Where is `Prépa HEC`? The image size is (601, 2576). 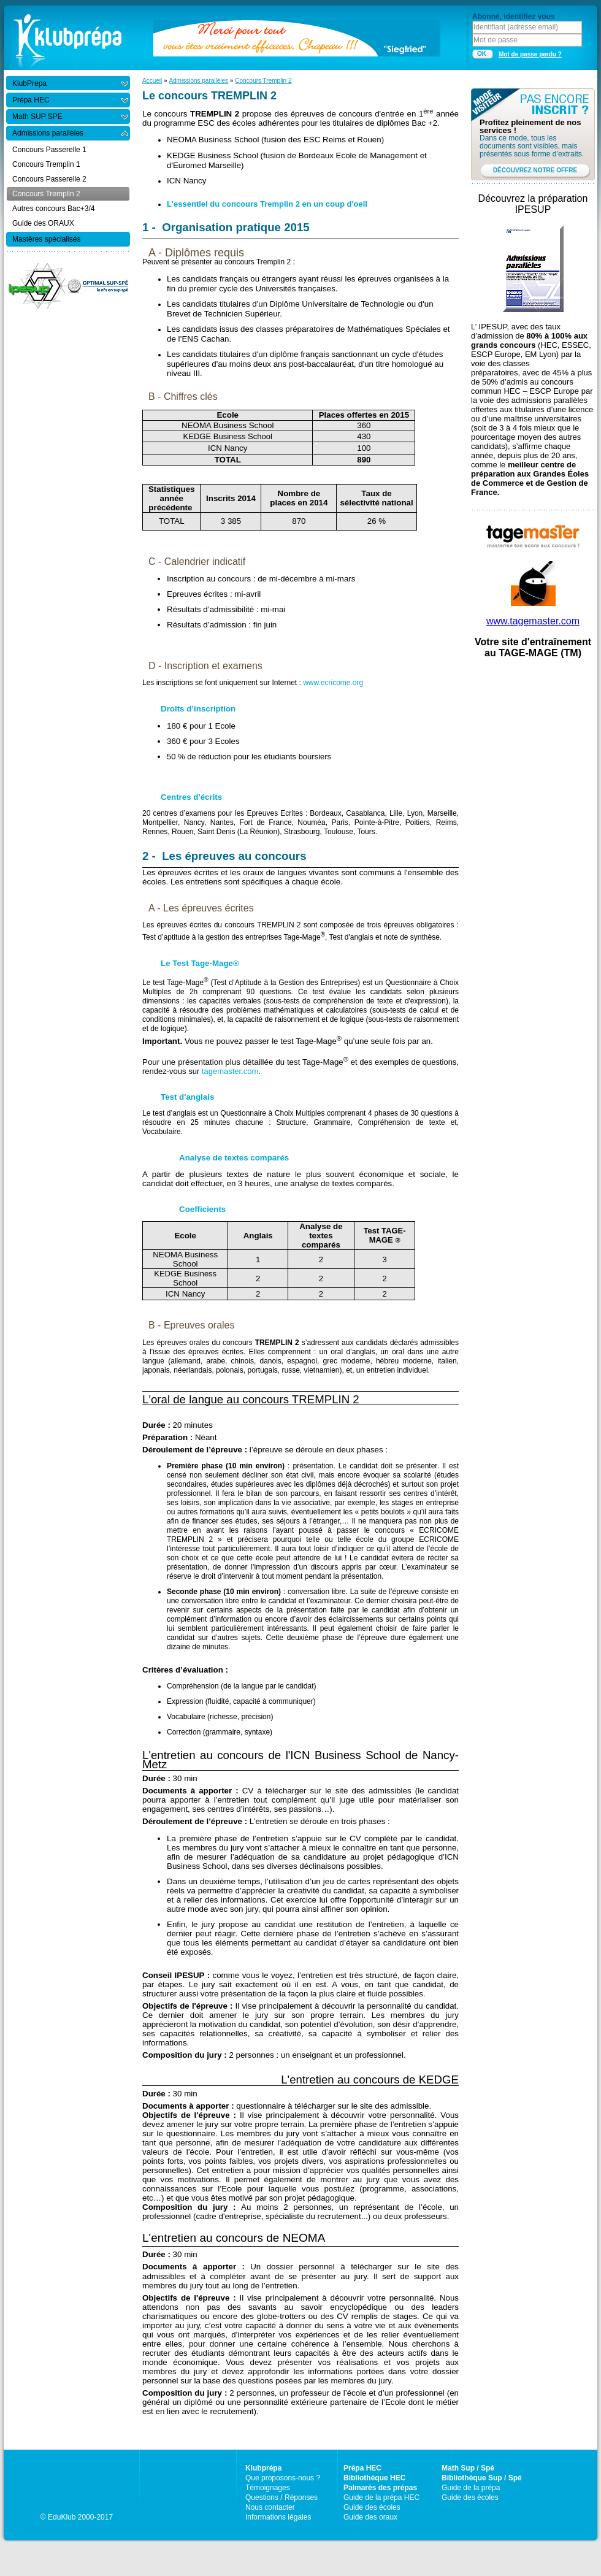 Prépa HEC is located at coordinates (362, 2468).